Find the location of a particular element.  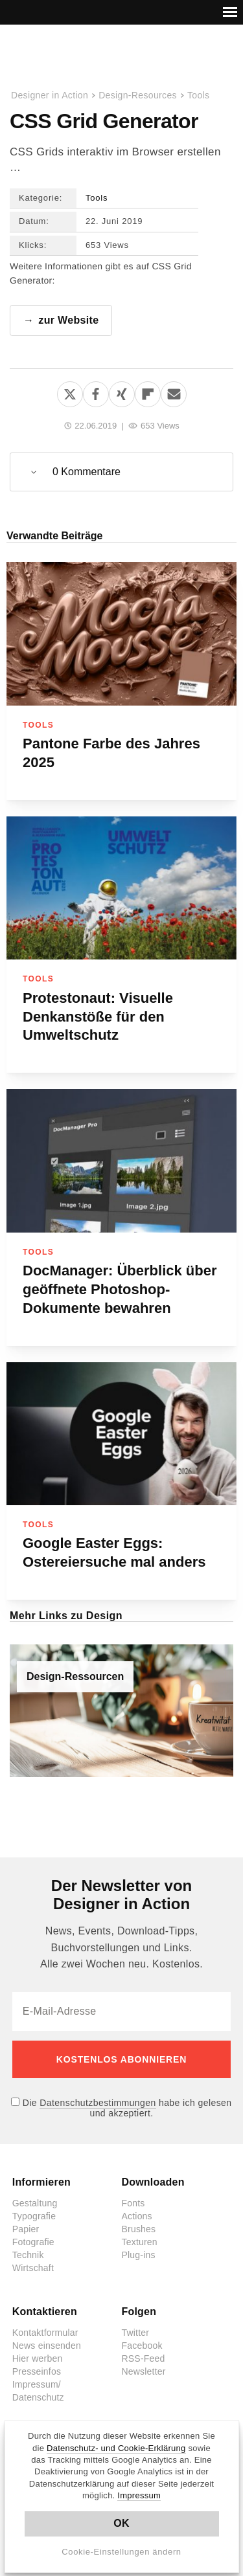

Fotografie is located at coordinates (33, 2242).